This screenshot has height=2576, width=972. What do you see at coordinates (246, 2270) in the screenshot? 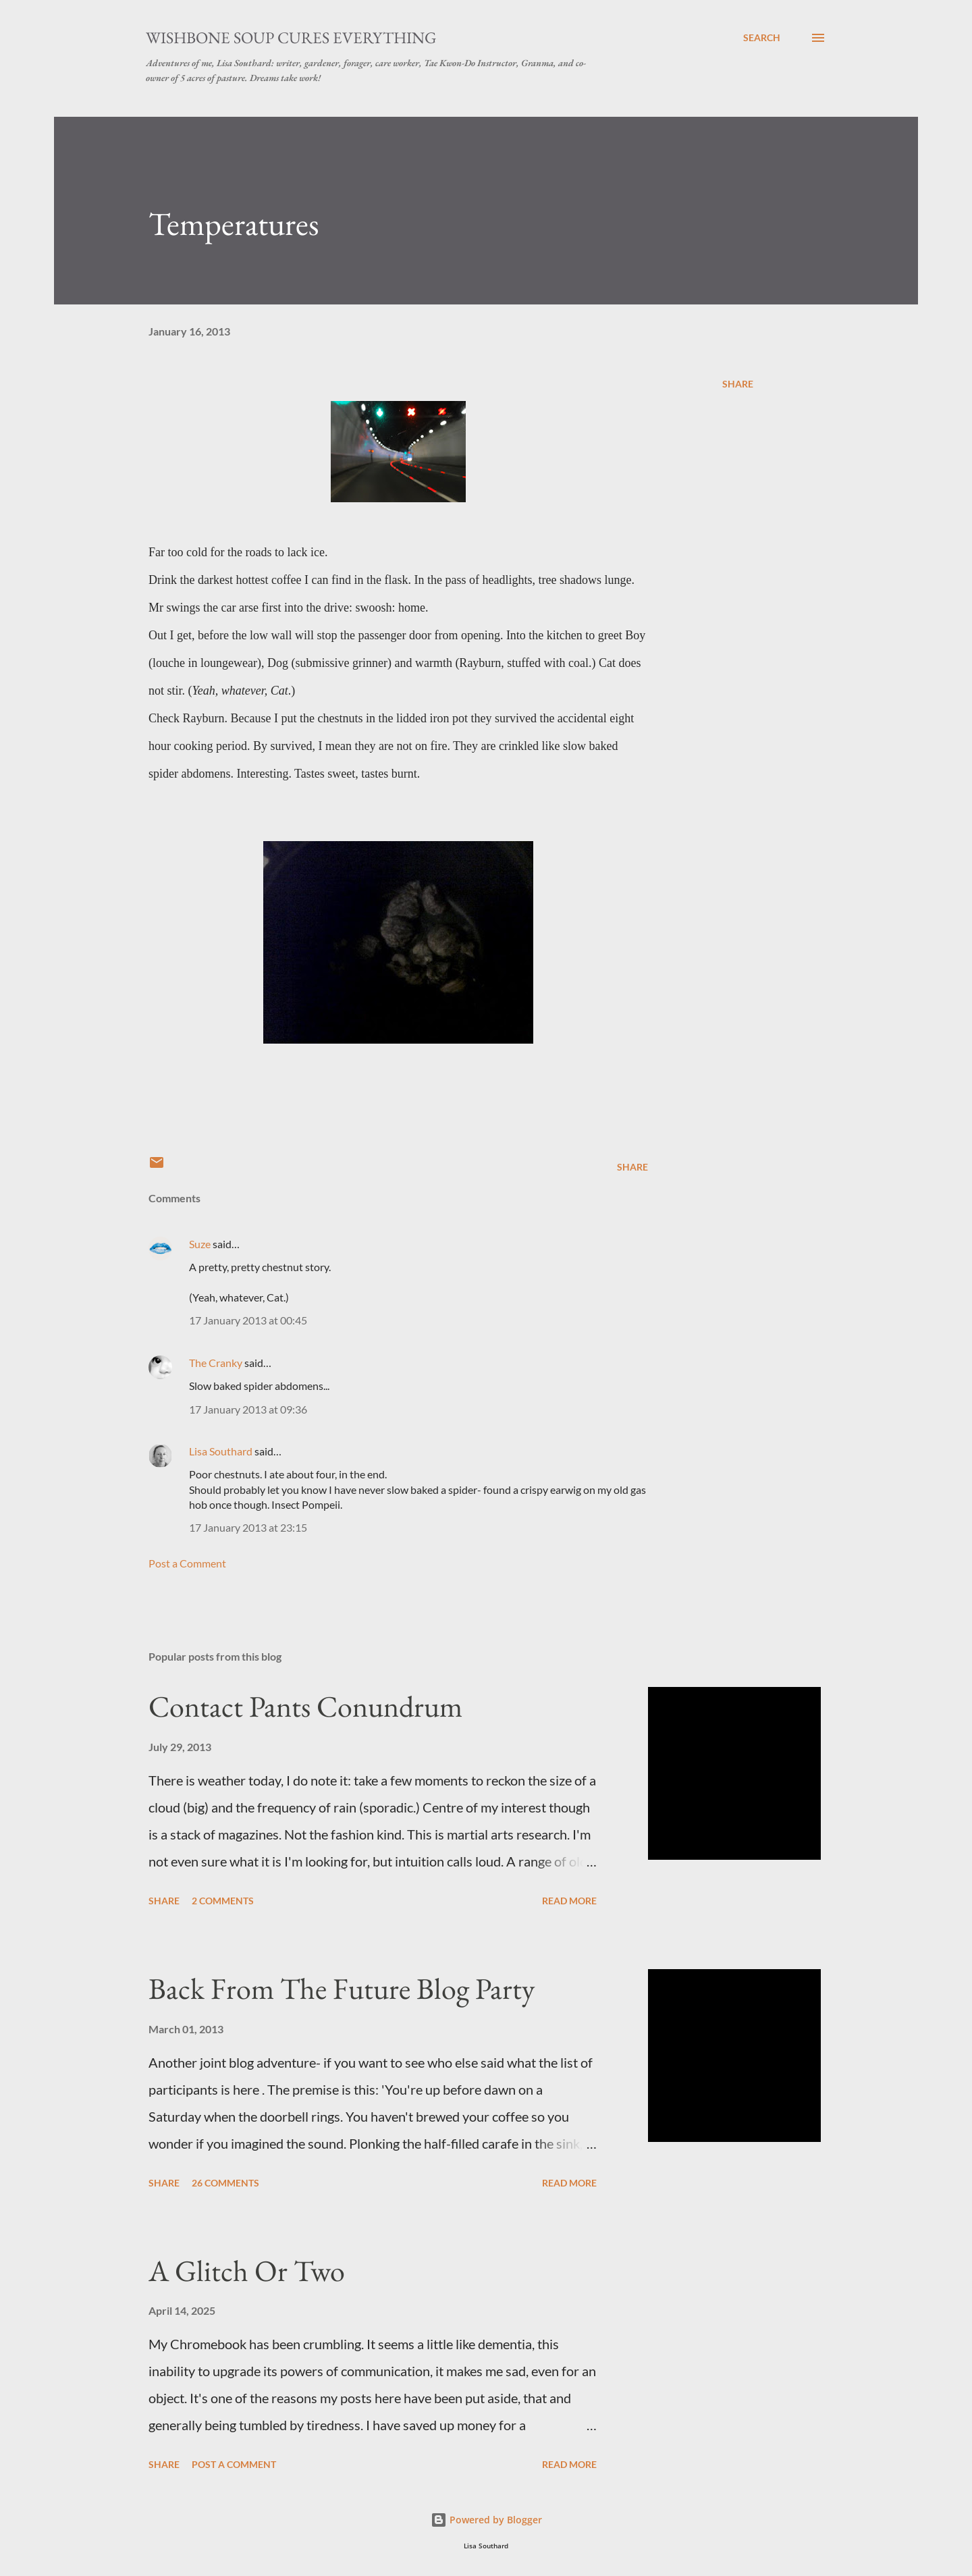
I see `A Glitch Or Two` at bounding box center [246, 2270].